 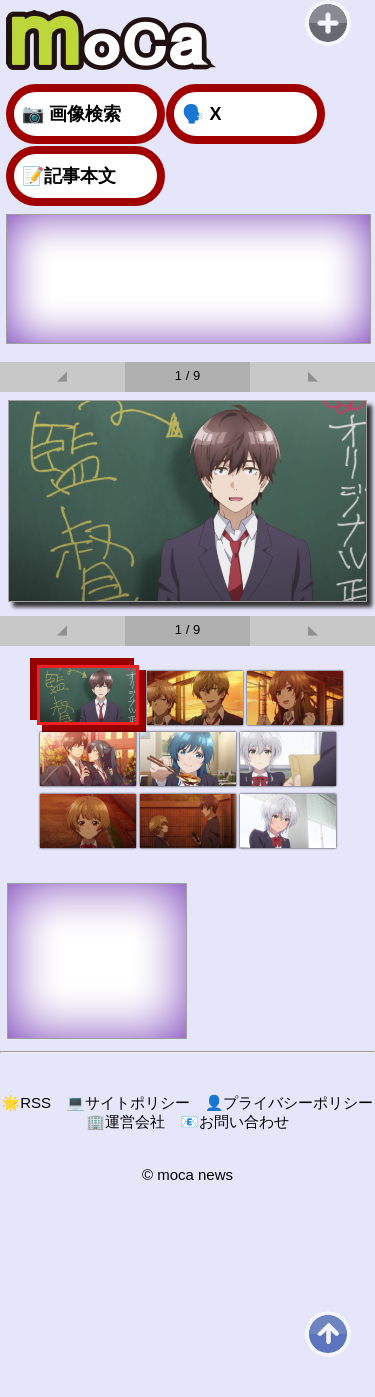 I want to click on RSS, so click(x=27, y=1102).